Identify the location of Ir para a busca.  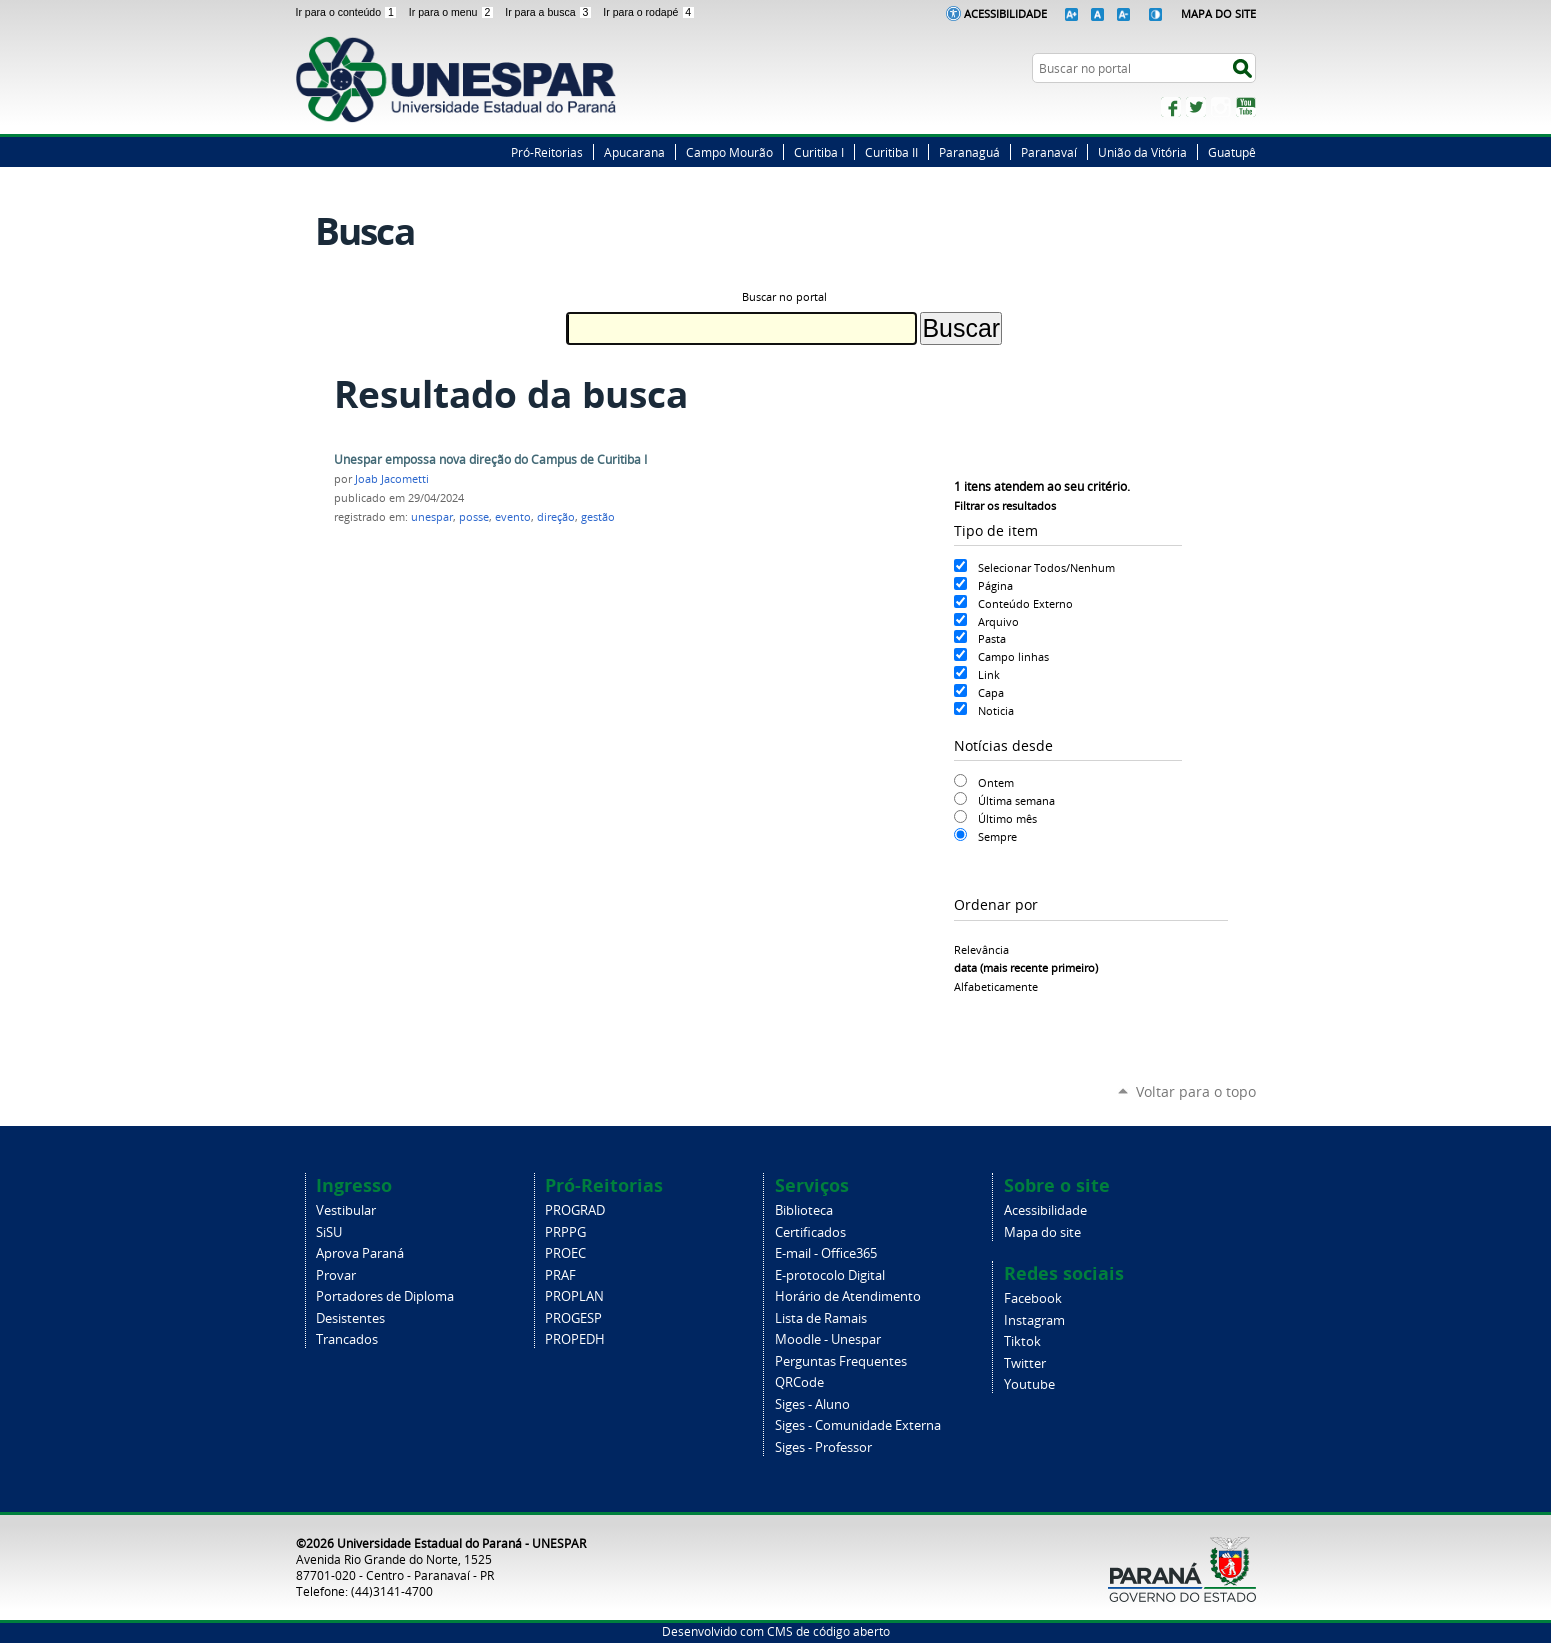
(550, 12).